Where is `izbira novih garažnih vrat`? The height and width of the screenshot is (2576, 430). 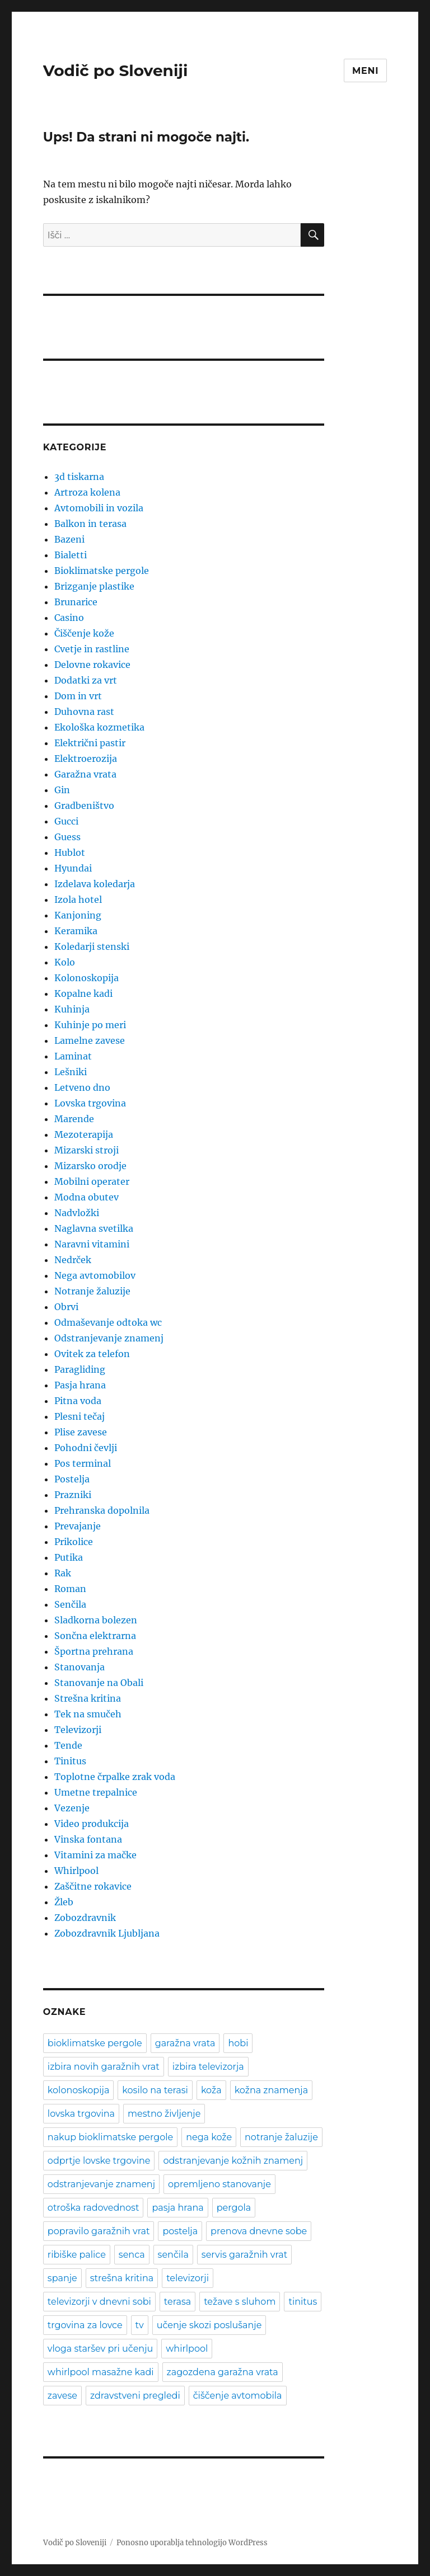 izbira novih garažnih vrat is located at coordinates (104, 2066).